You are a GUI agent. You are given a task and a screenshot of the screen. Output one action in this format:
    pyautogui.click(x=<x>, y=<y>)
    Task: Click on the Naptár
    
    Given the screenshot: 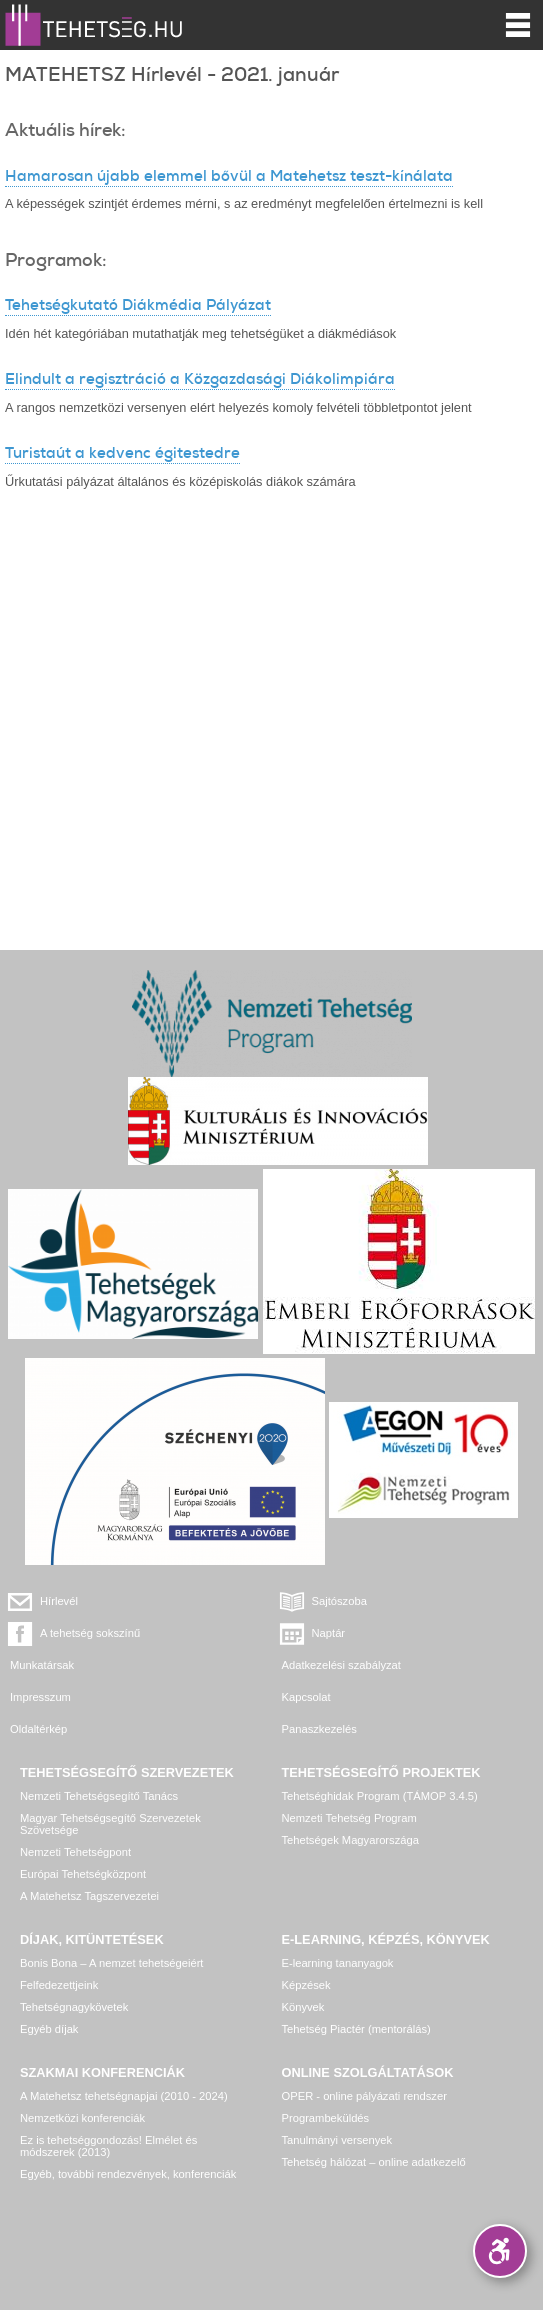 What is the action you would take?
    pyautogui.click(x=329, y=1633)
    